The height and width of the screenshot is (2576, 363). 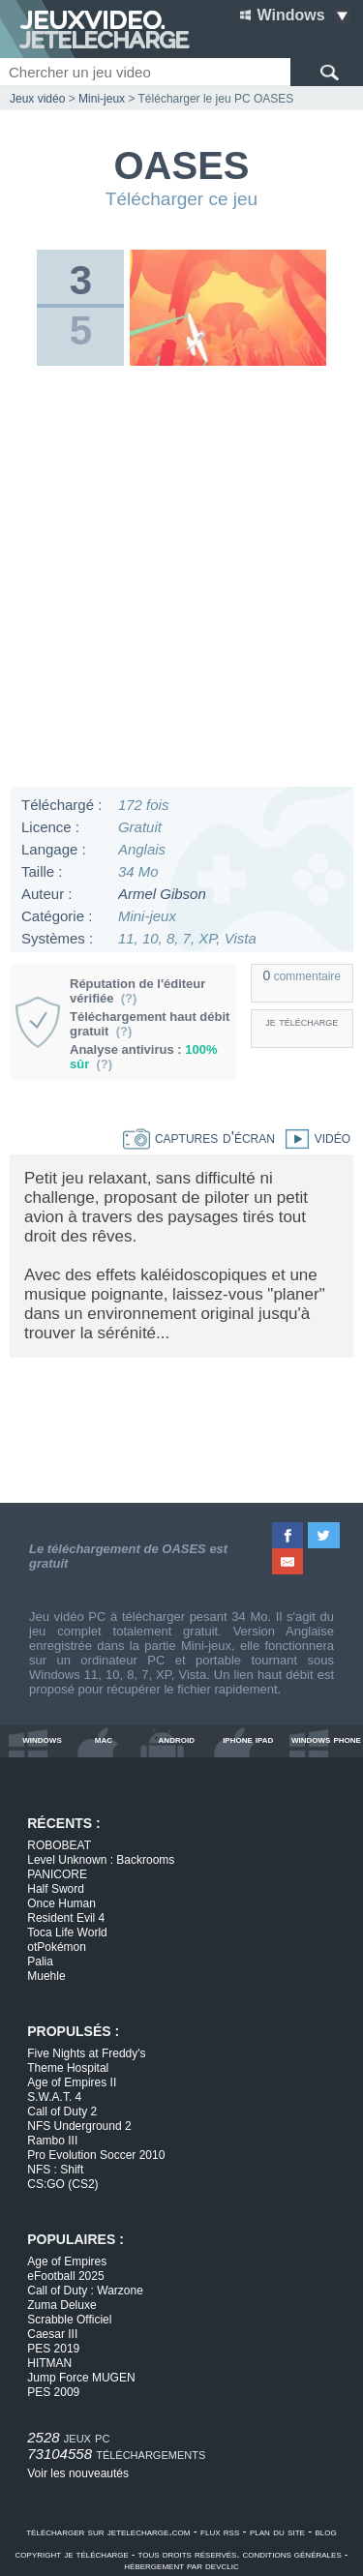 What do you see at coordinates (66, 1932) in the screenshot?
I see `Toca Life World` at bounding box center [66, 1932].